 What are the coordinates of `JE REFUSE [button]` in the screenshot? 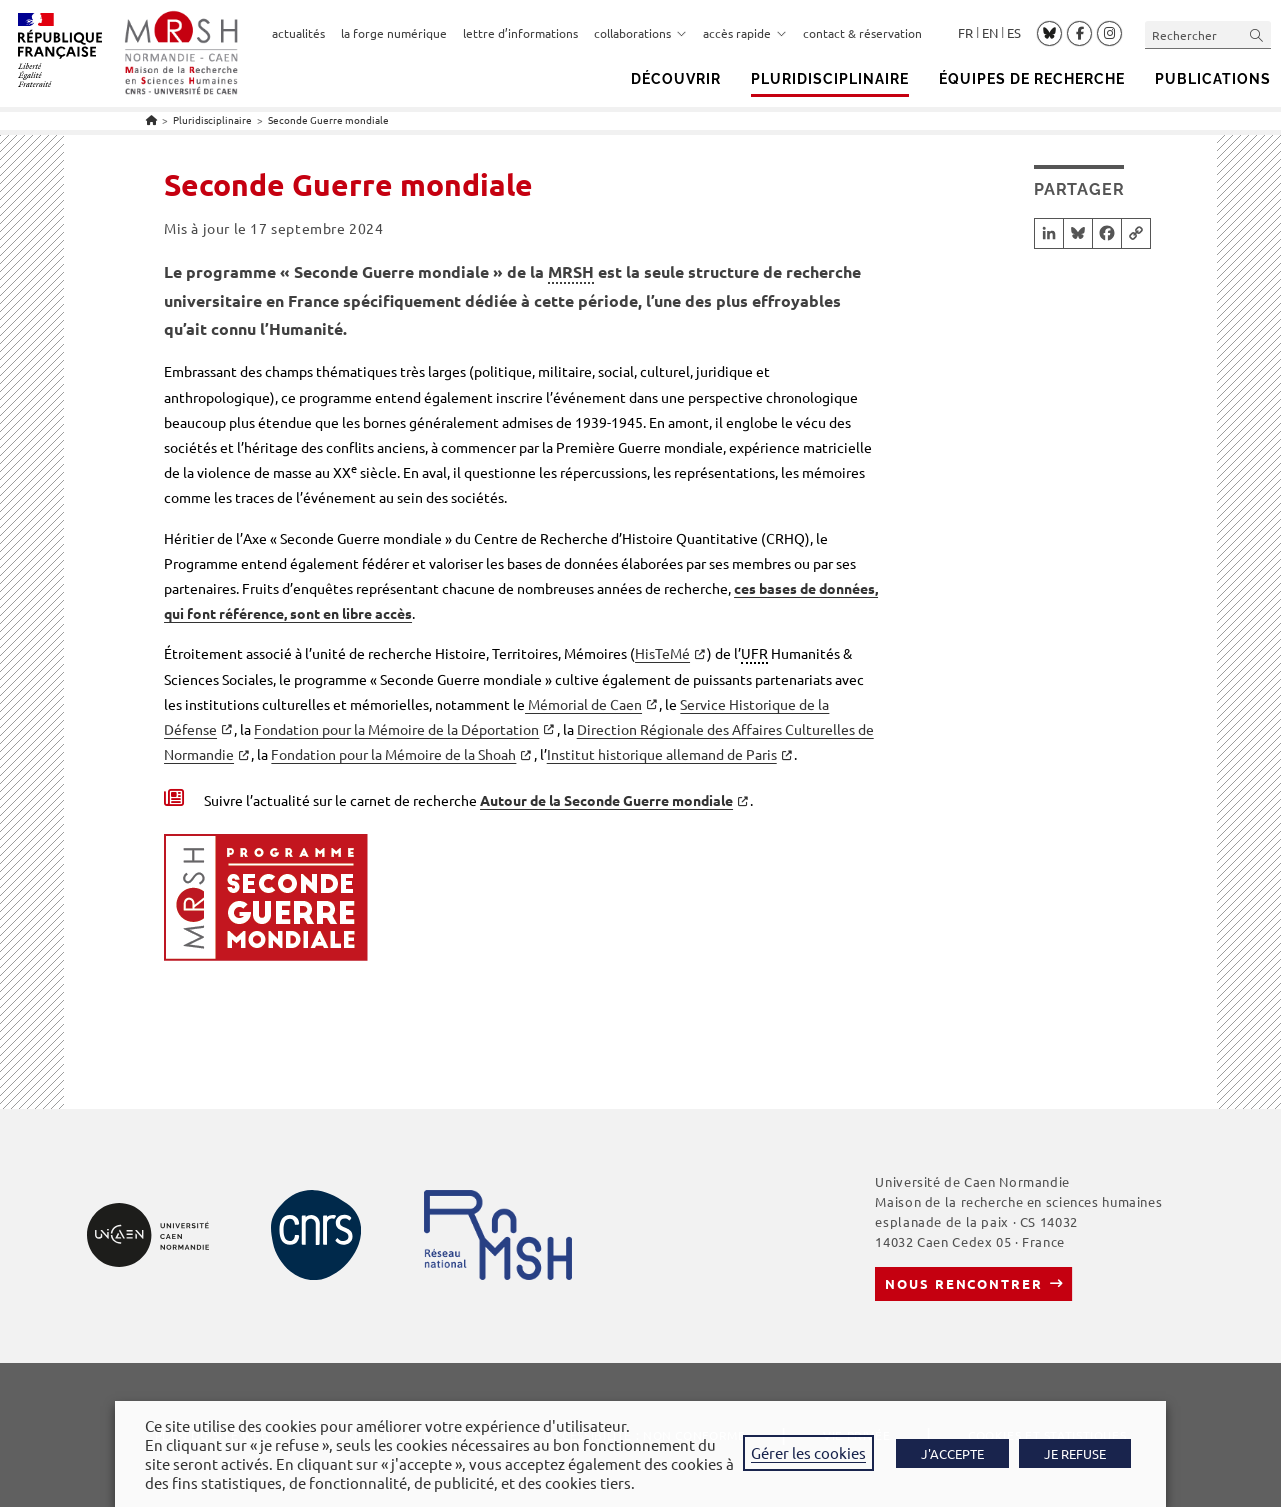 It's located at (1075, 1453).